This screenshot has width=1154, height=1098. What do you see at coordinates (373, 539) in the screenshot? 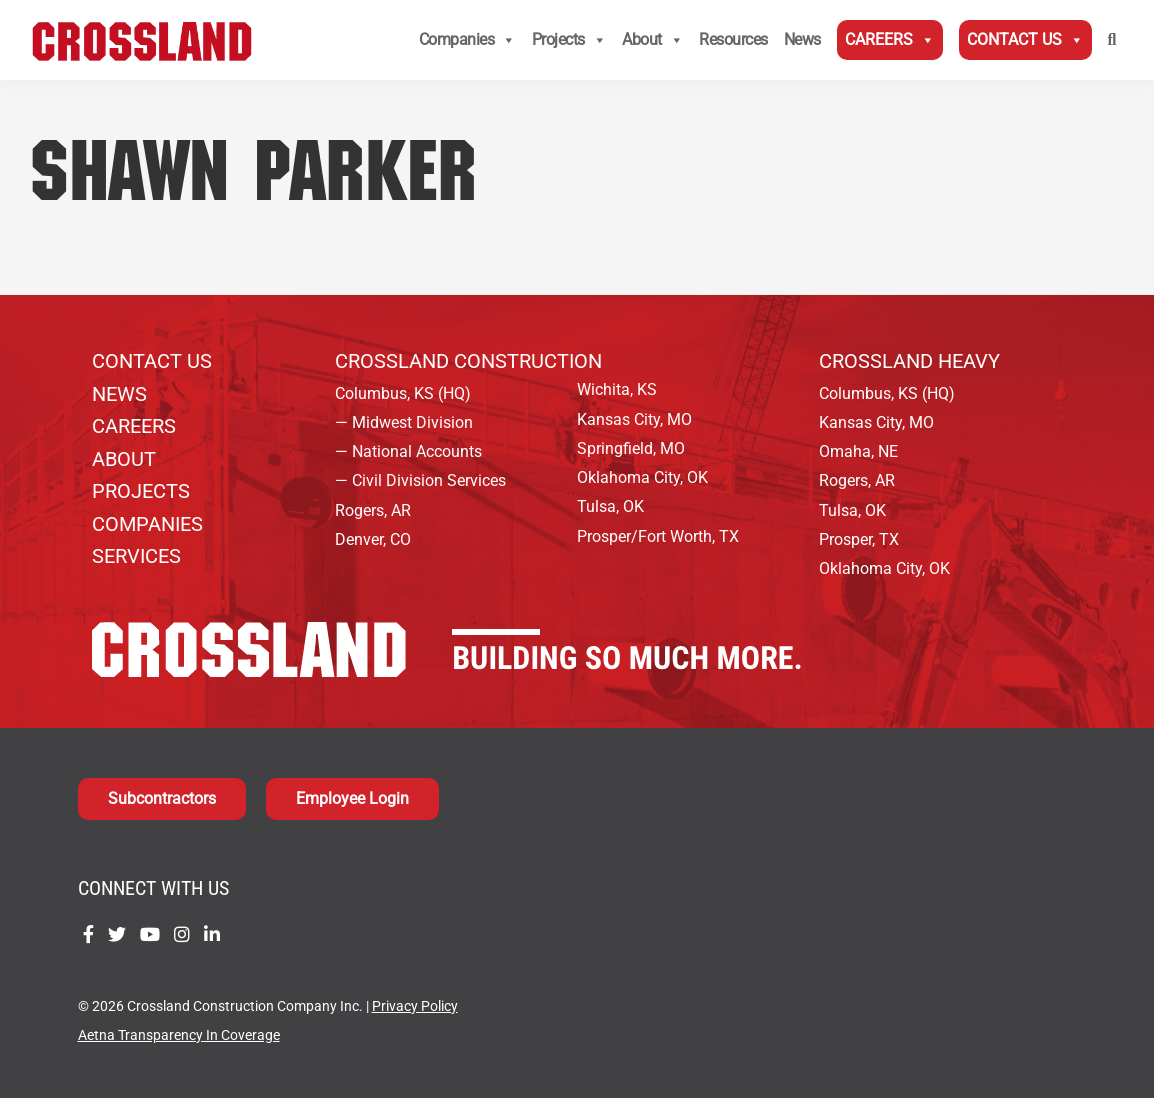
I see `Denver, CO` at bounding box center [373, 539].